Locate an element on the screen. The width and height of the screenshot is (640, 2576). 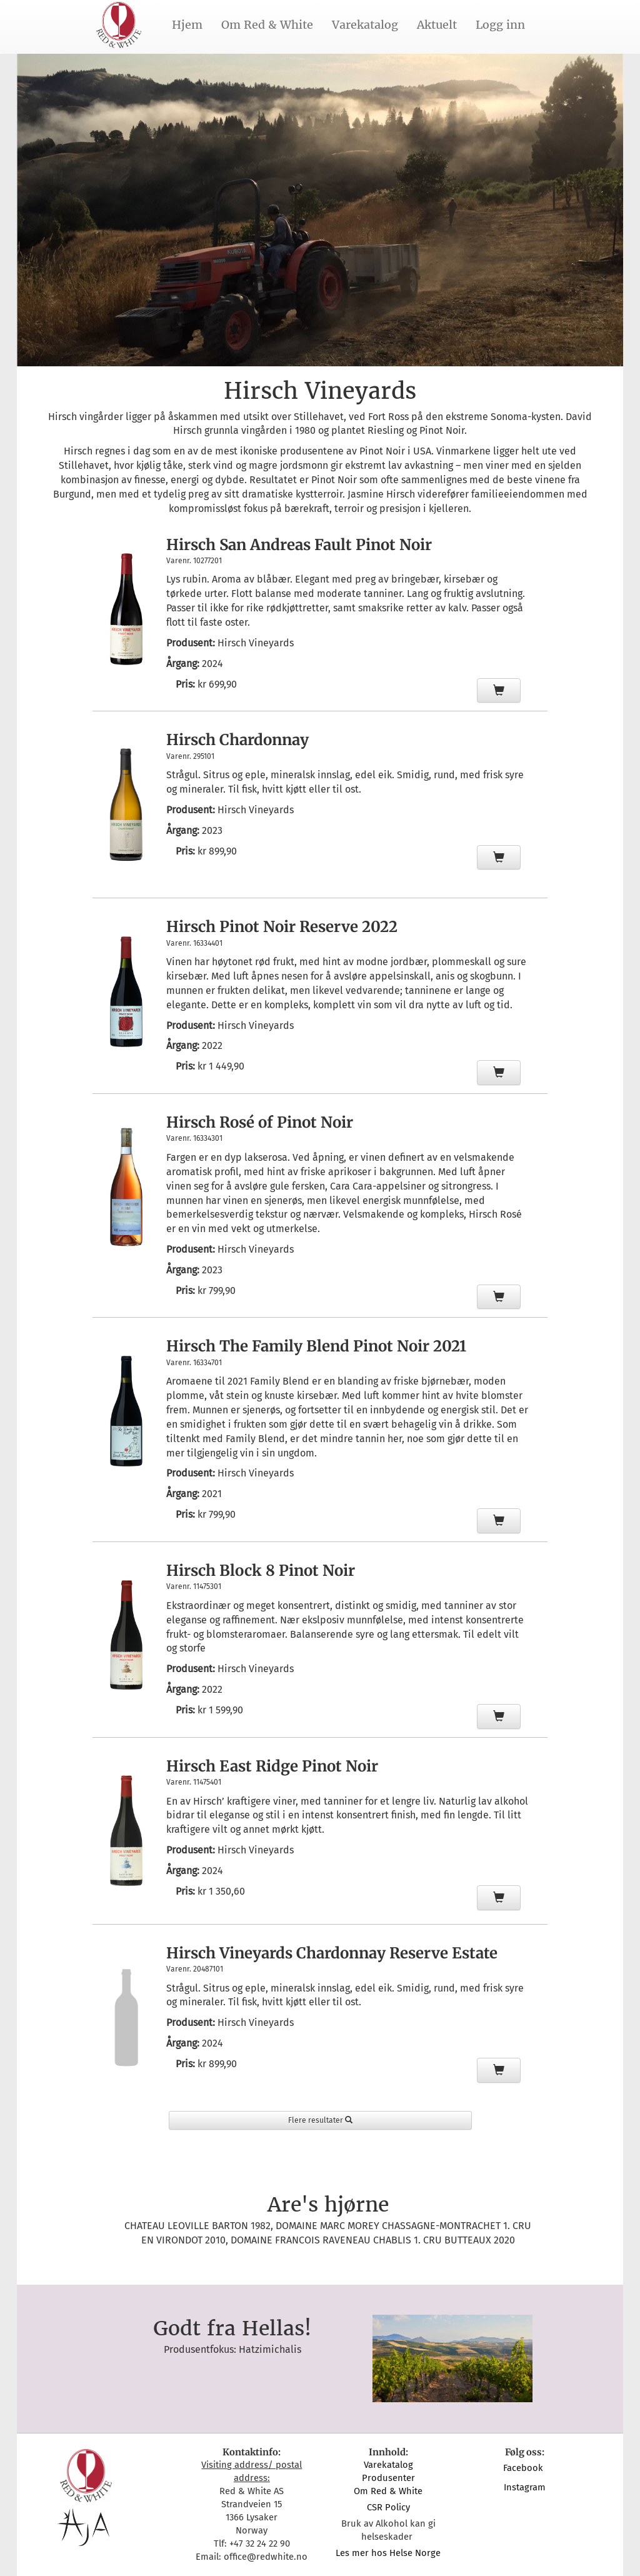
Varekatalog is located at coordinates (365, 25).